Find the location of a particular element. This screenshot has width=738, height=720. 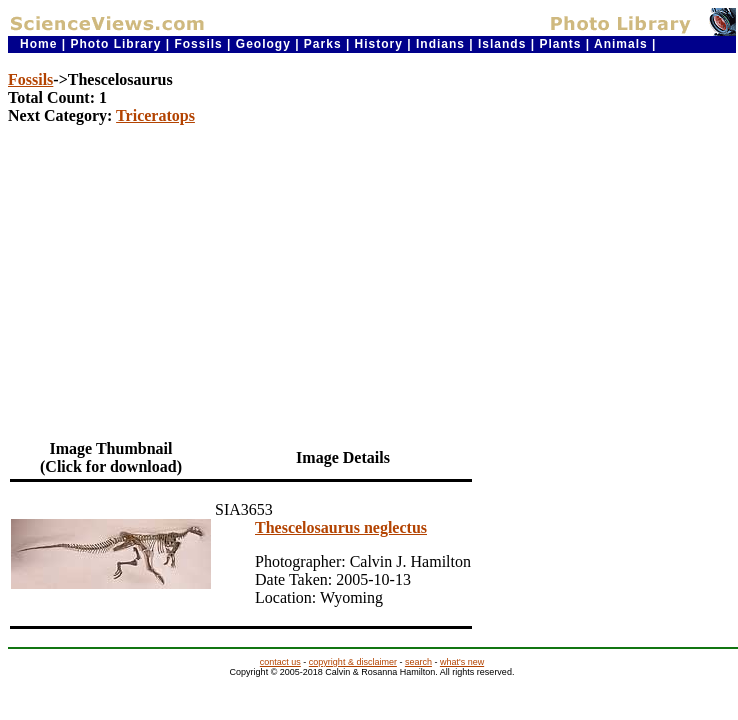

contact us is located at coordinates (280, 662).